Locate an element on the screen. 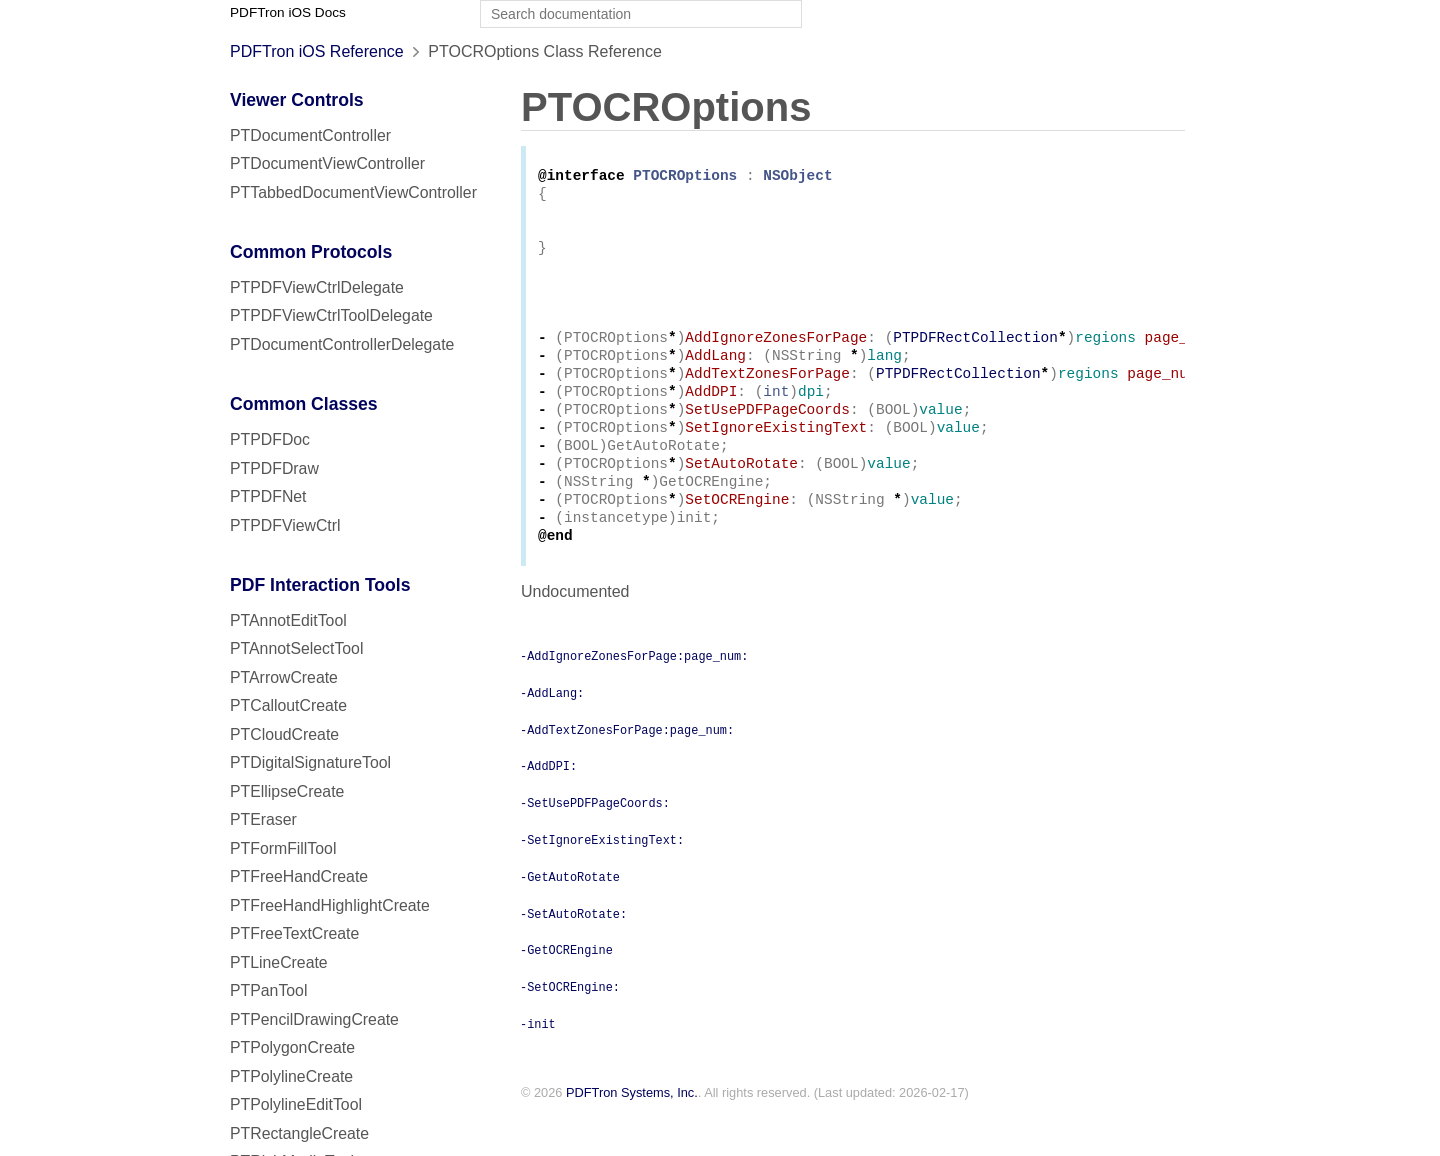 This screenshot has height=1156, width=1440. PTDocumentViewController is located at coordinates (327, 163).